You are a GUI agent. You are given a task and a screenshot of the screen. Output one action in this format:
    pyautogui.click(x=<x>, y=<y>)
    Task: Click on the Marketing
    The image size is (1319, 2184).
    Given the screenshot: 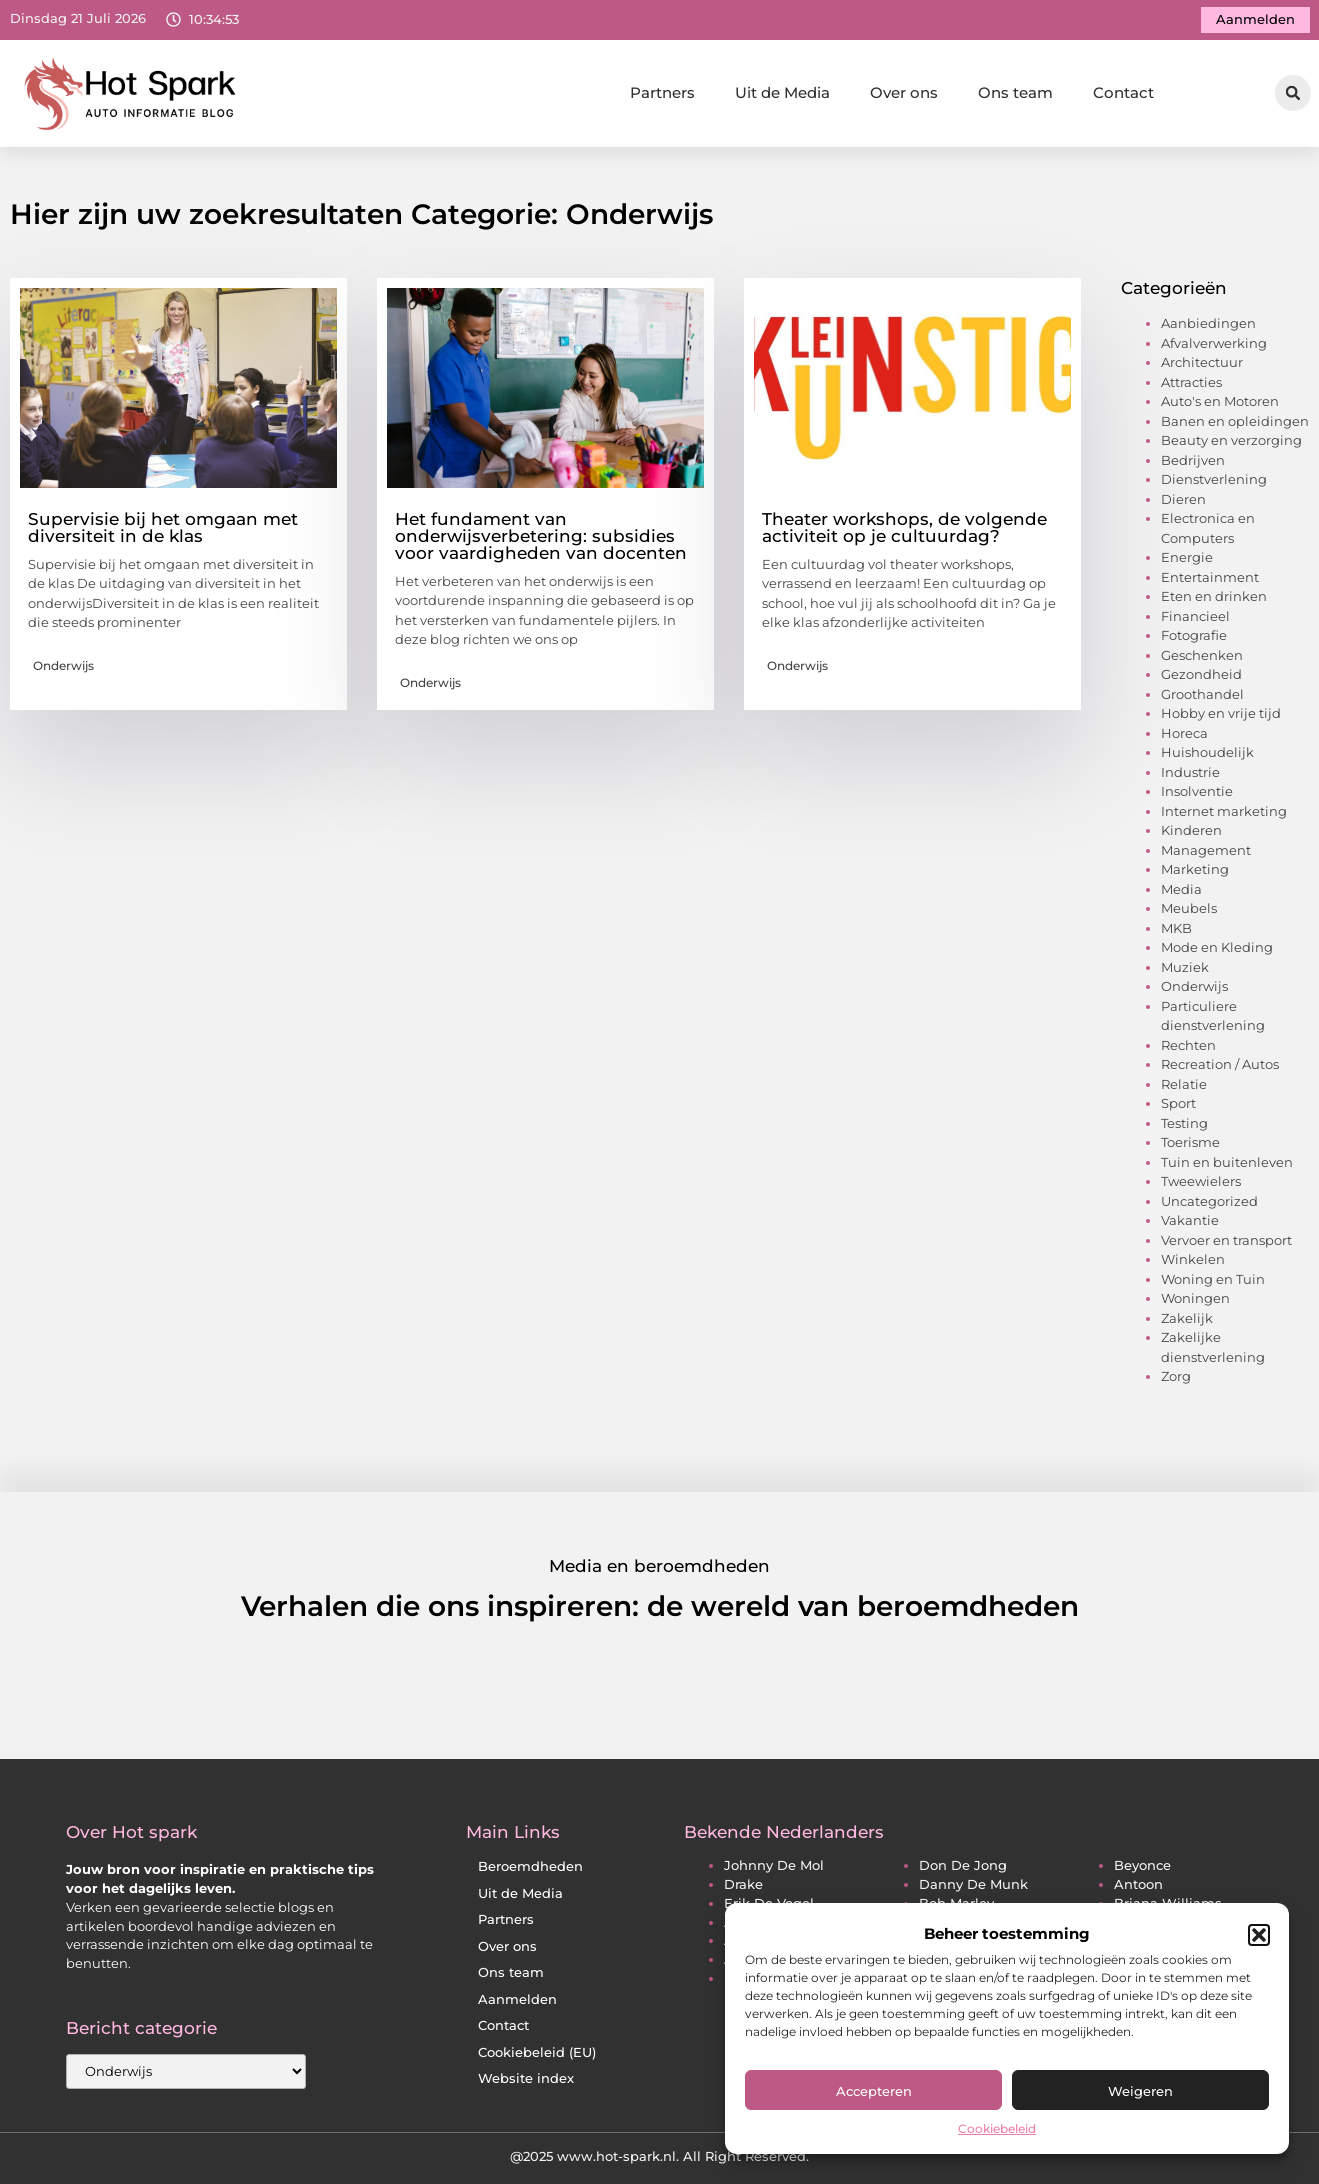 What is the action you would take?
    pyautogui.click(x=1195, y=869)
    